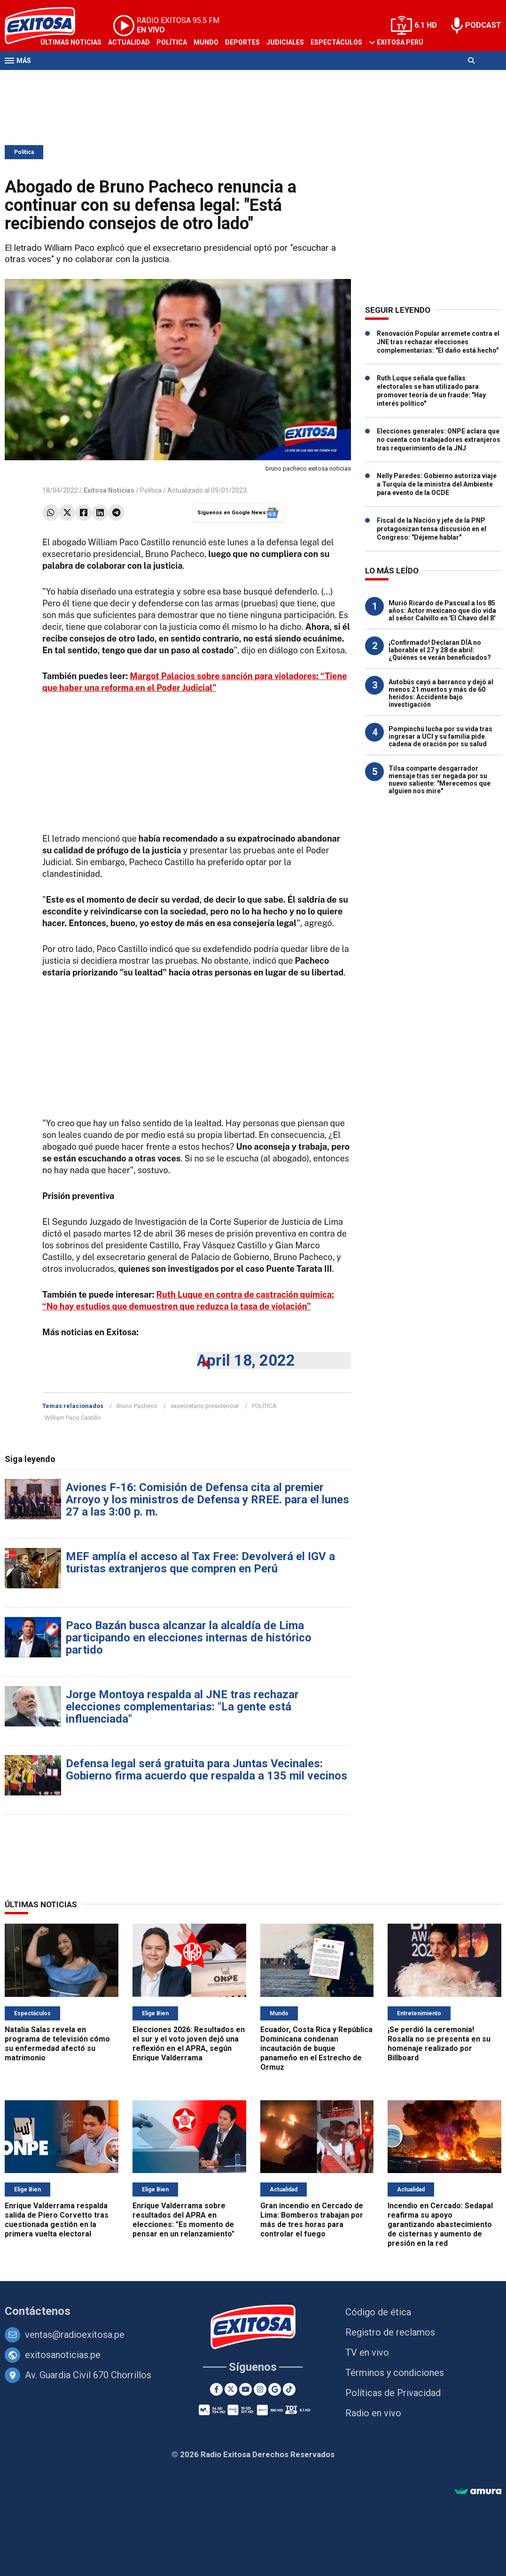  I want to click on Deportes, so click(242, 42).